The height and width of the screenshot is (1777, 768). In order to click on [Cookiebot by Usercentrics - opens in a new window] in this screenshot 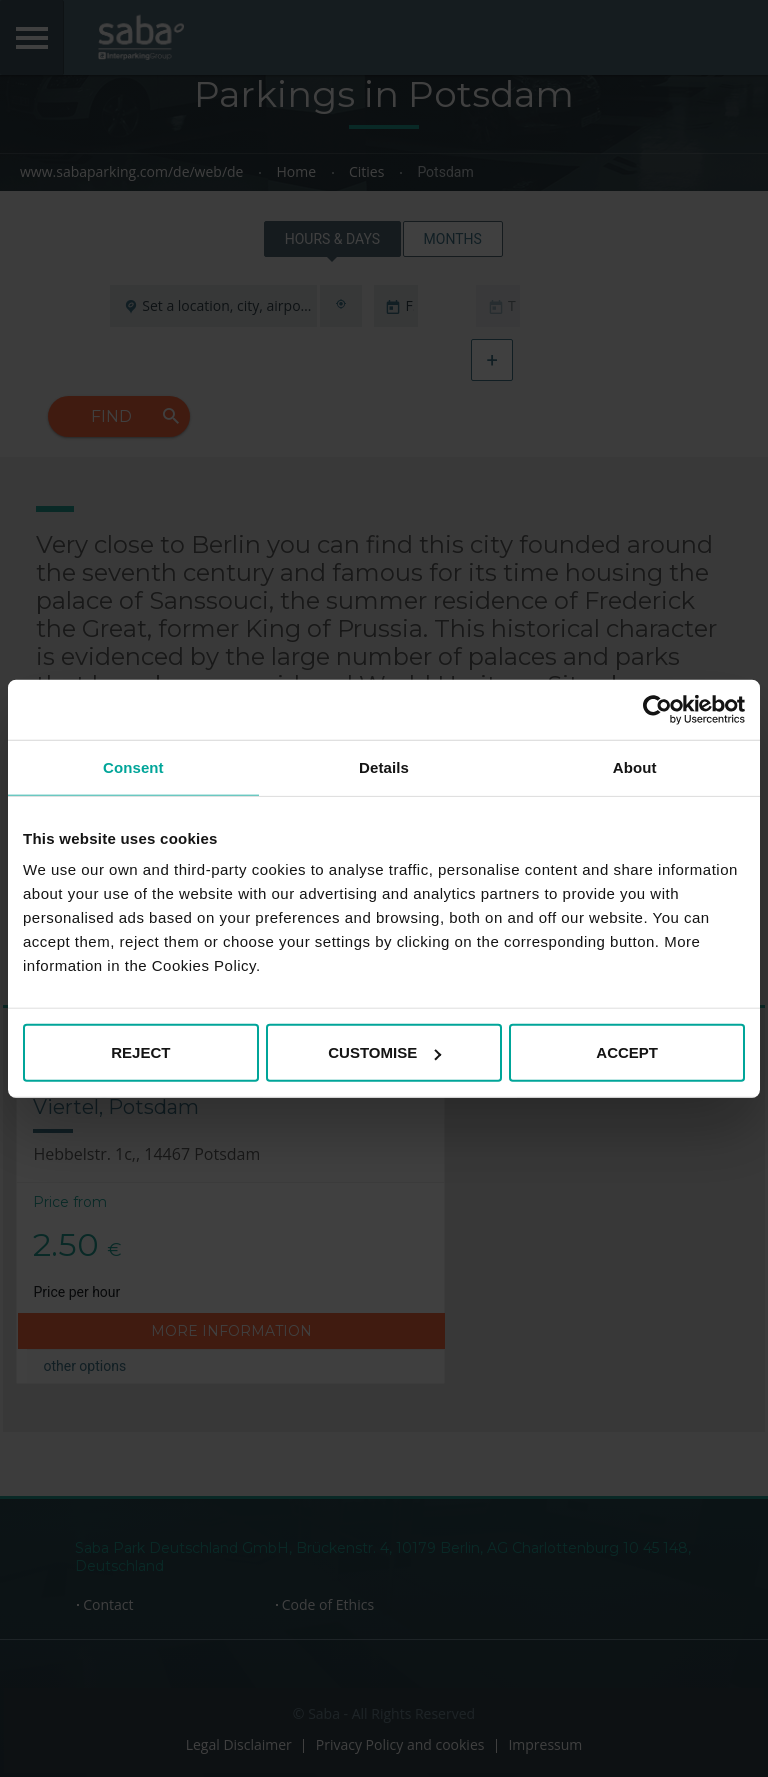, I will do `click(657, 709)`.